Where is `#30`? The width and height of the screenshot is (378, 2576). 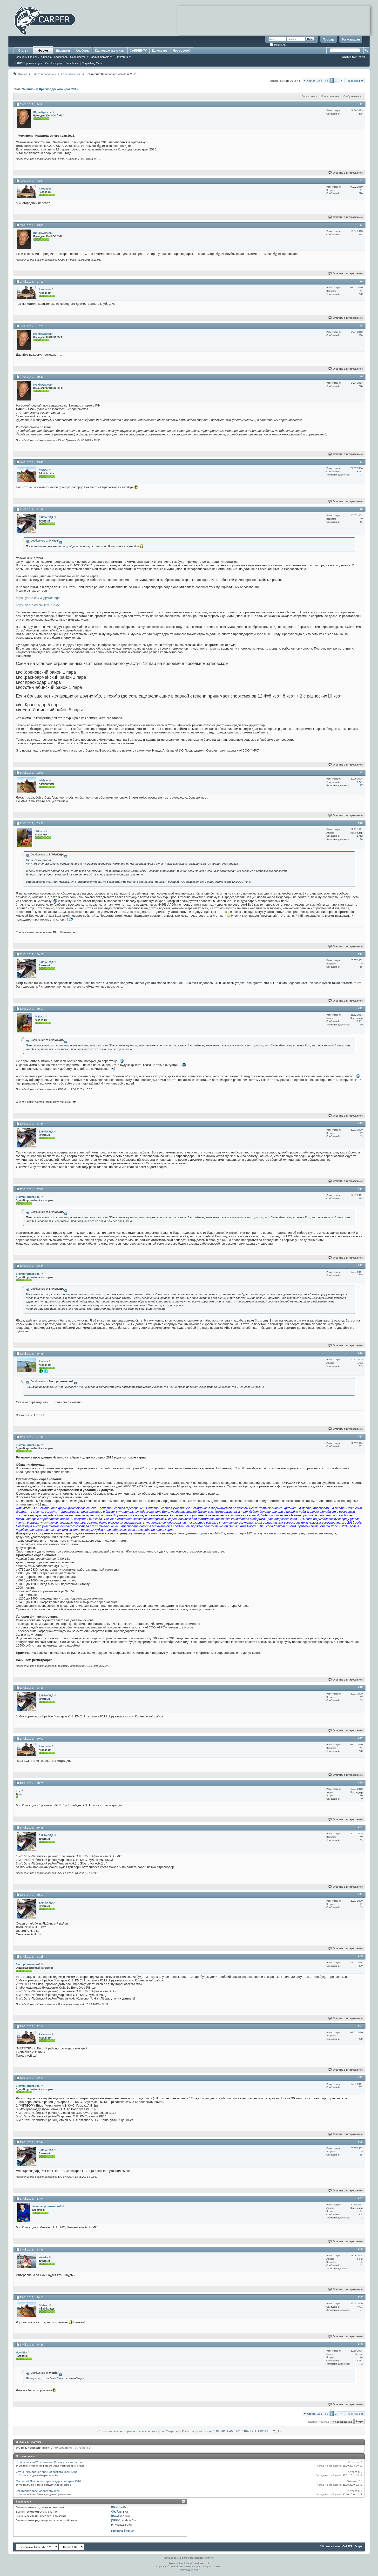 #30 is located at coordinates (360, 2344).